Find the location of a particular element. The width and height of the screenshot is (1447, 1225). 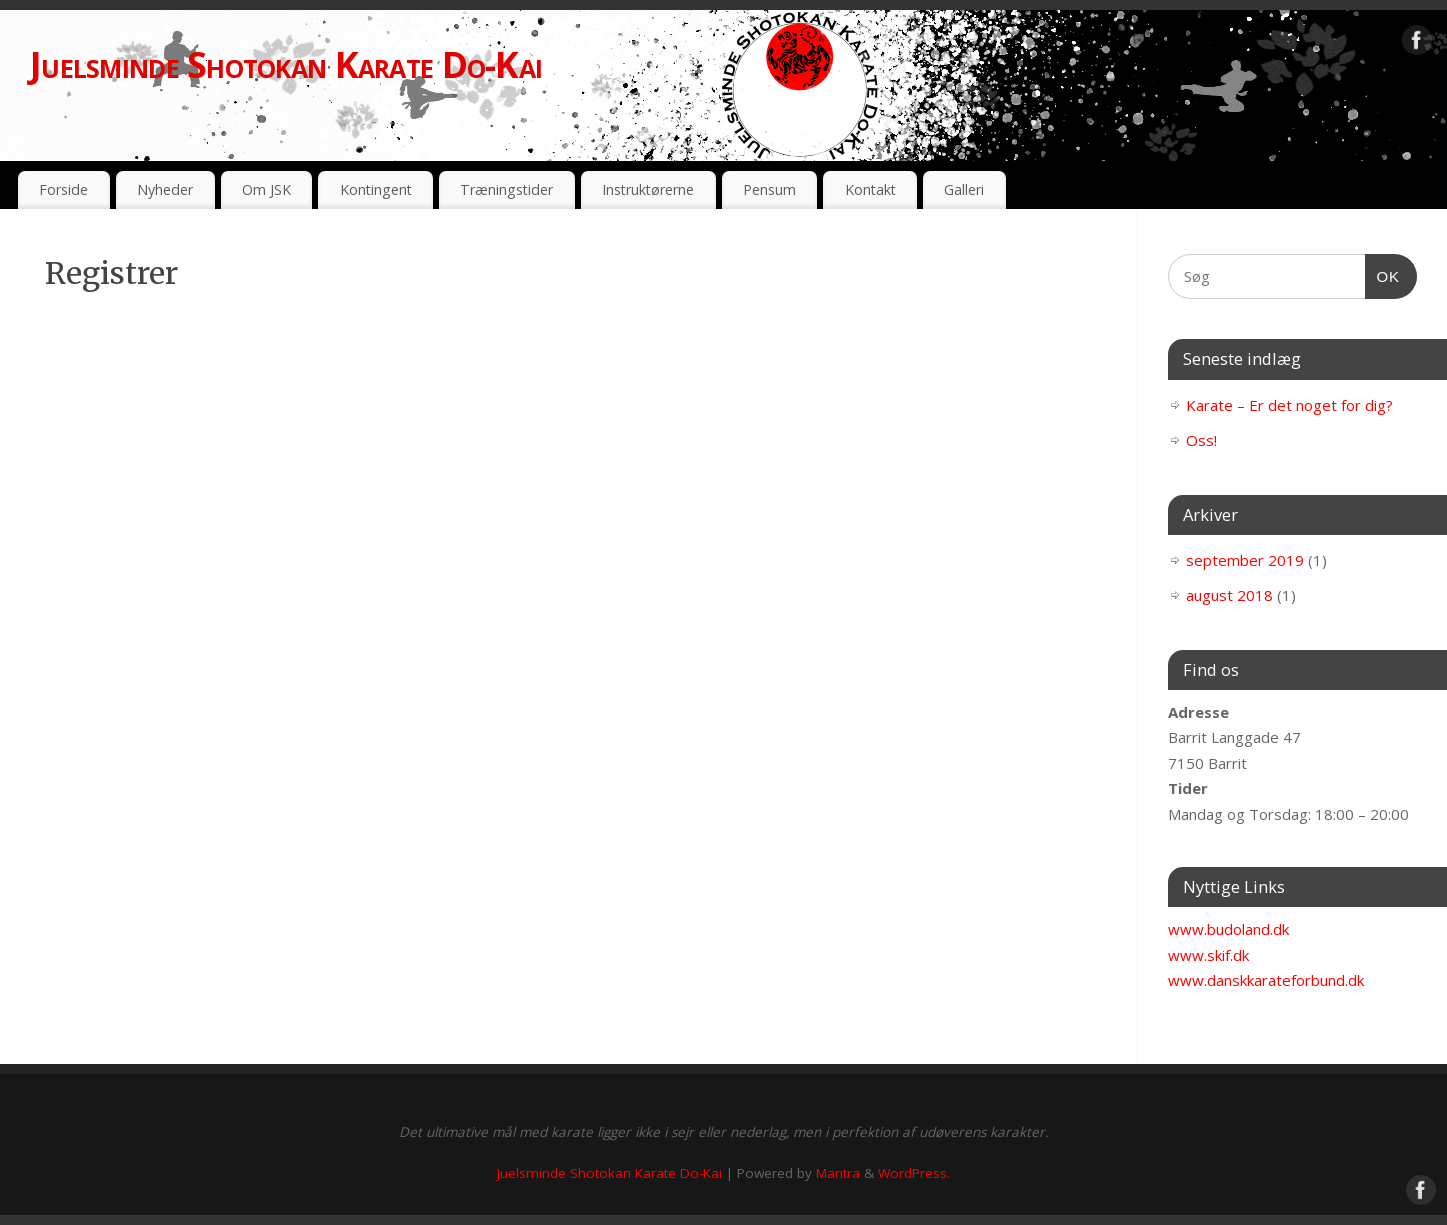

Instruktørerne is located at coordinates (648, 189).